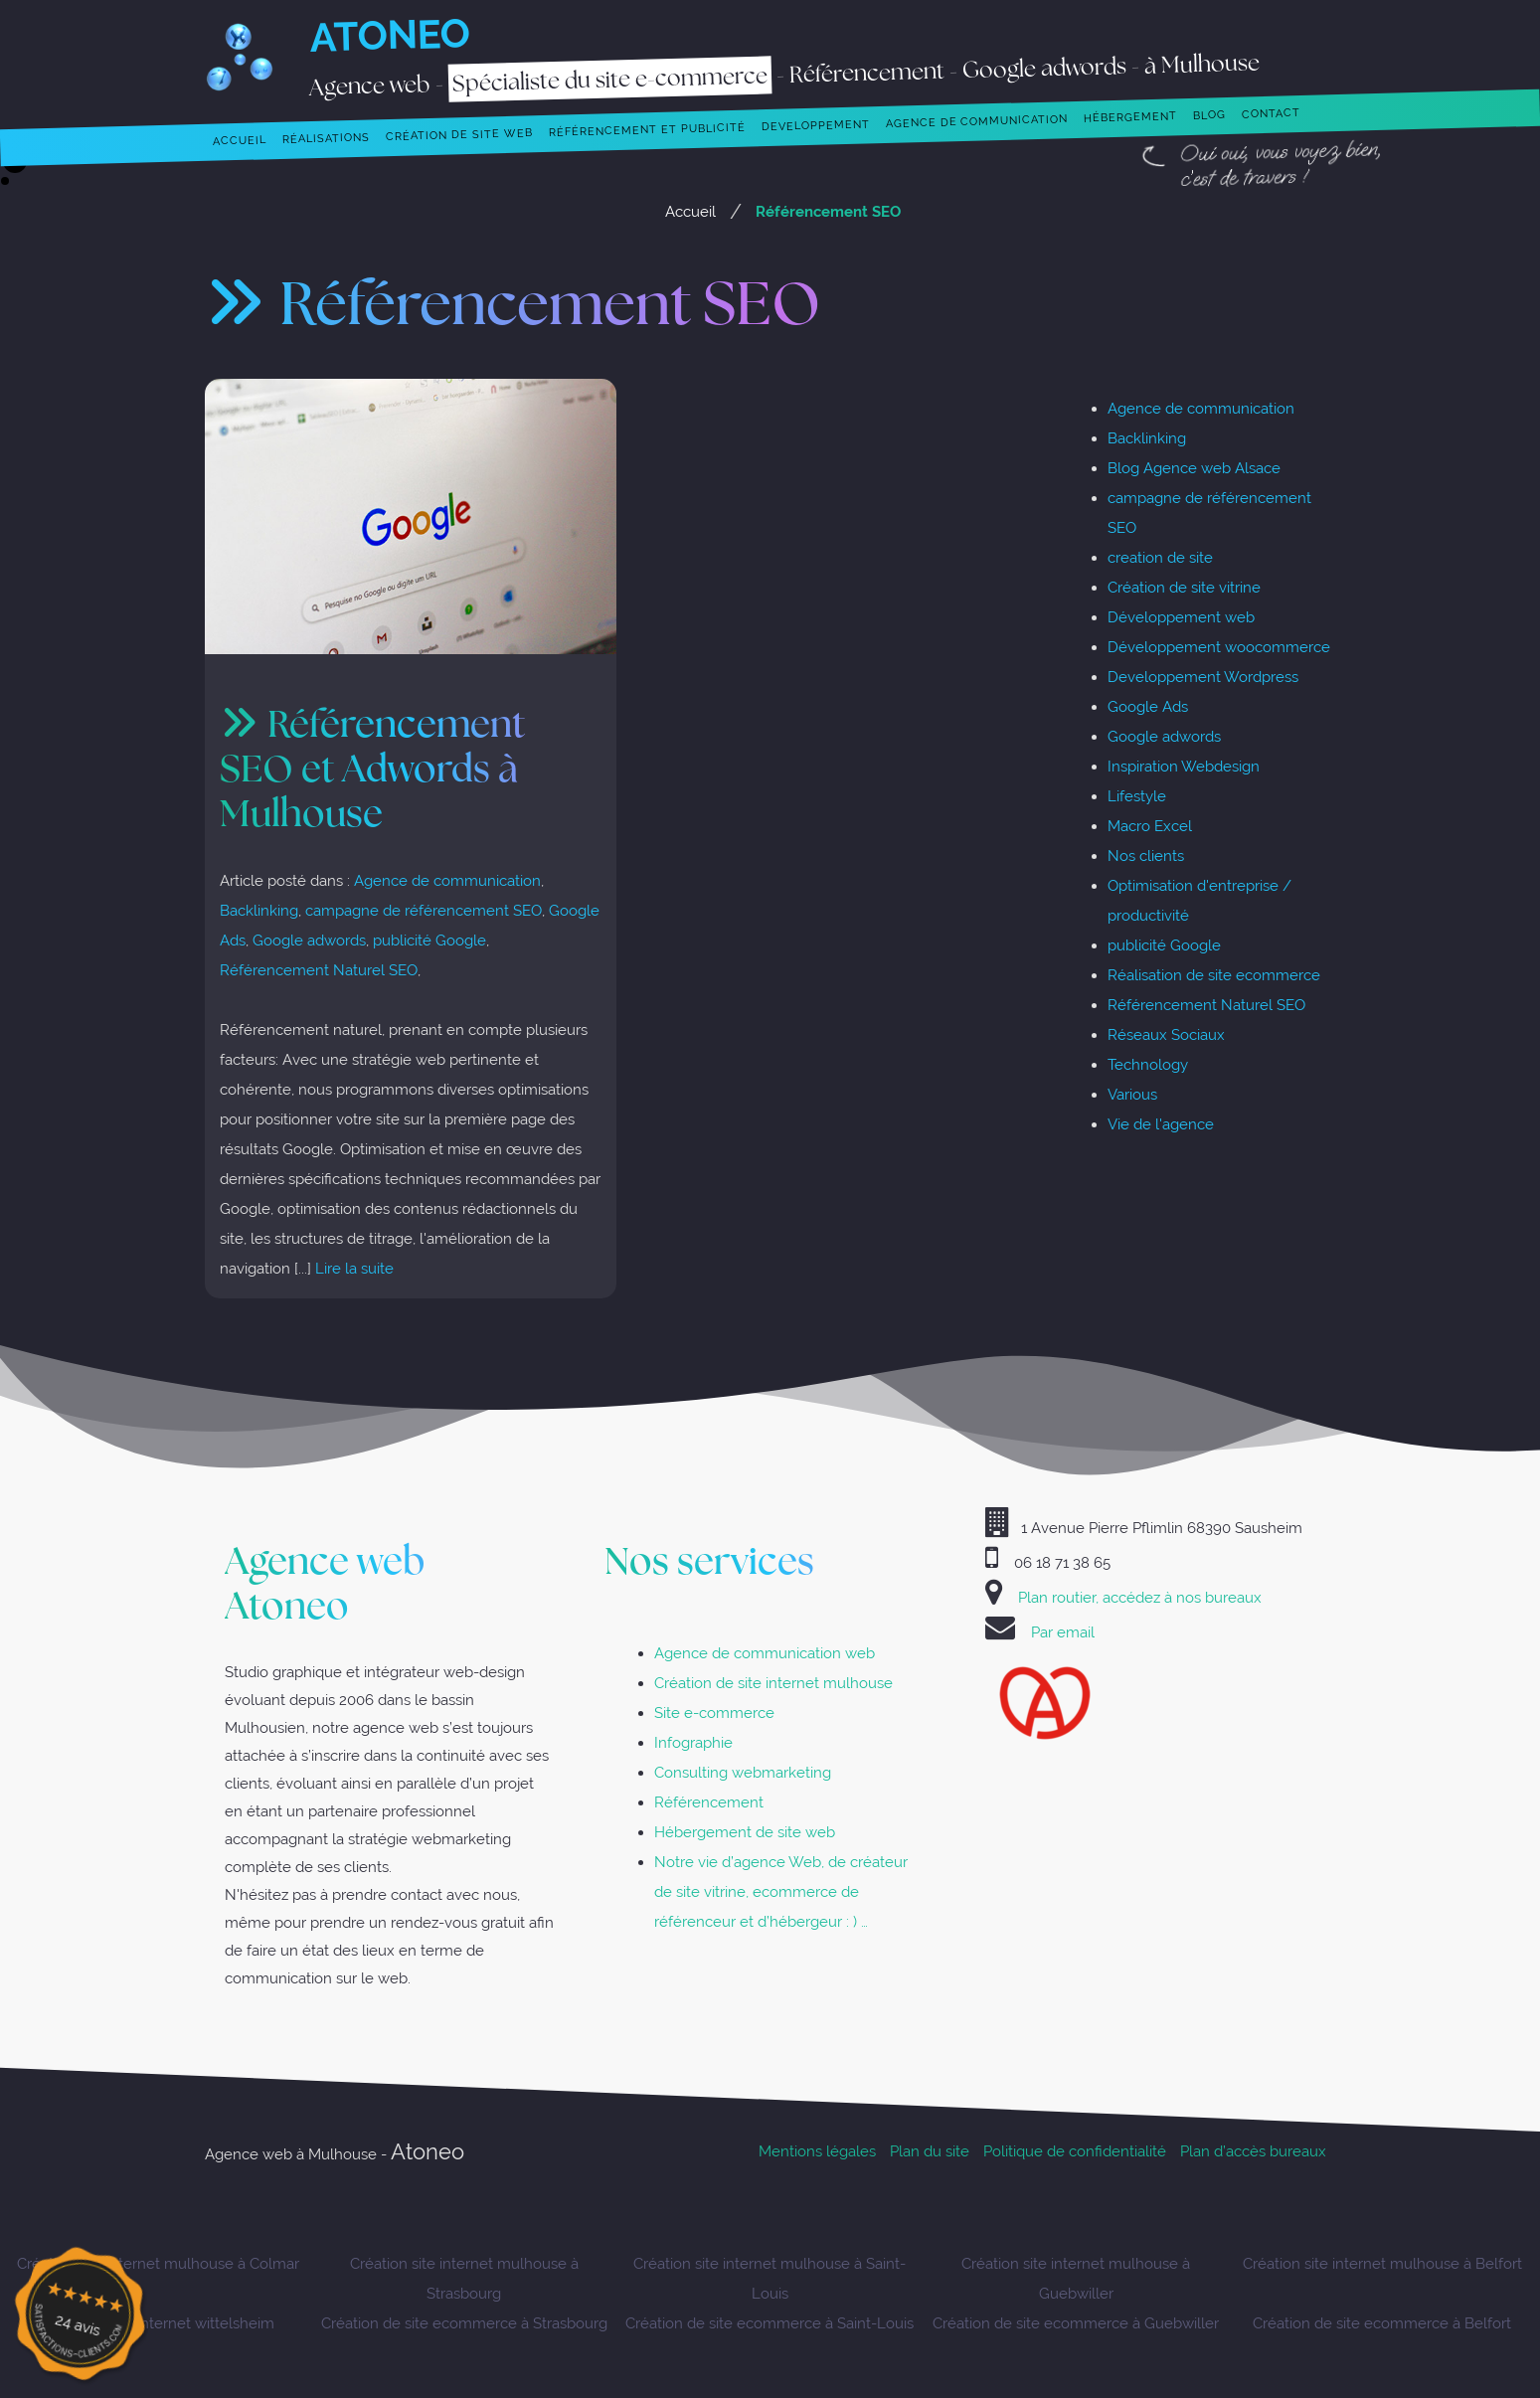 This screenshot has height=2398, width=1540. Describe the element at coordinates (1140, 1597) in the screenshot. I see `Plan routier, accédez à nos bureaux` at that location.